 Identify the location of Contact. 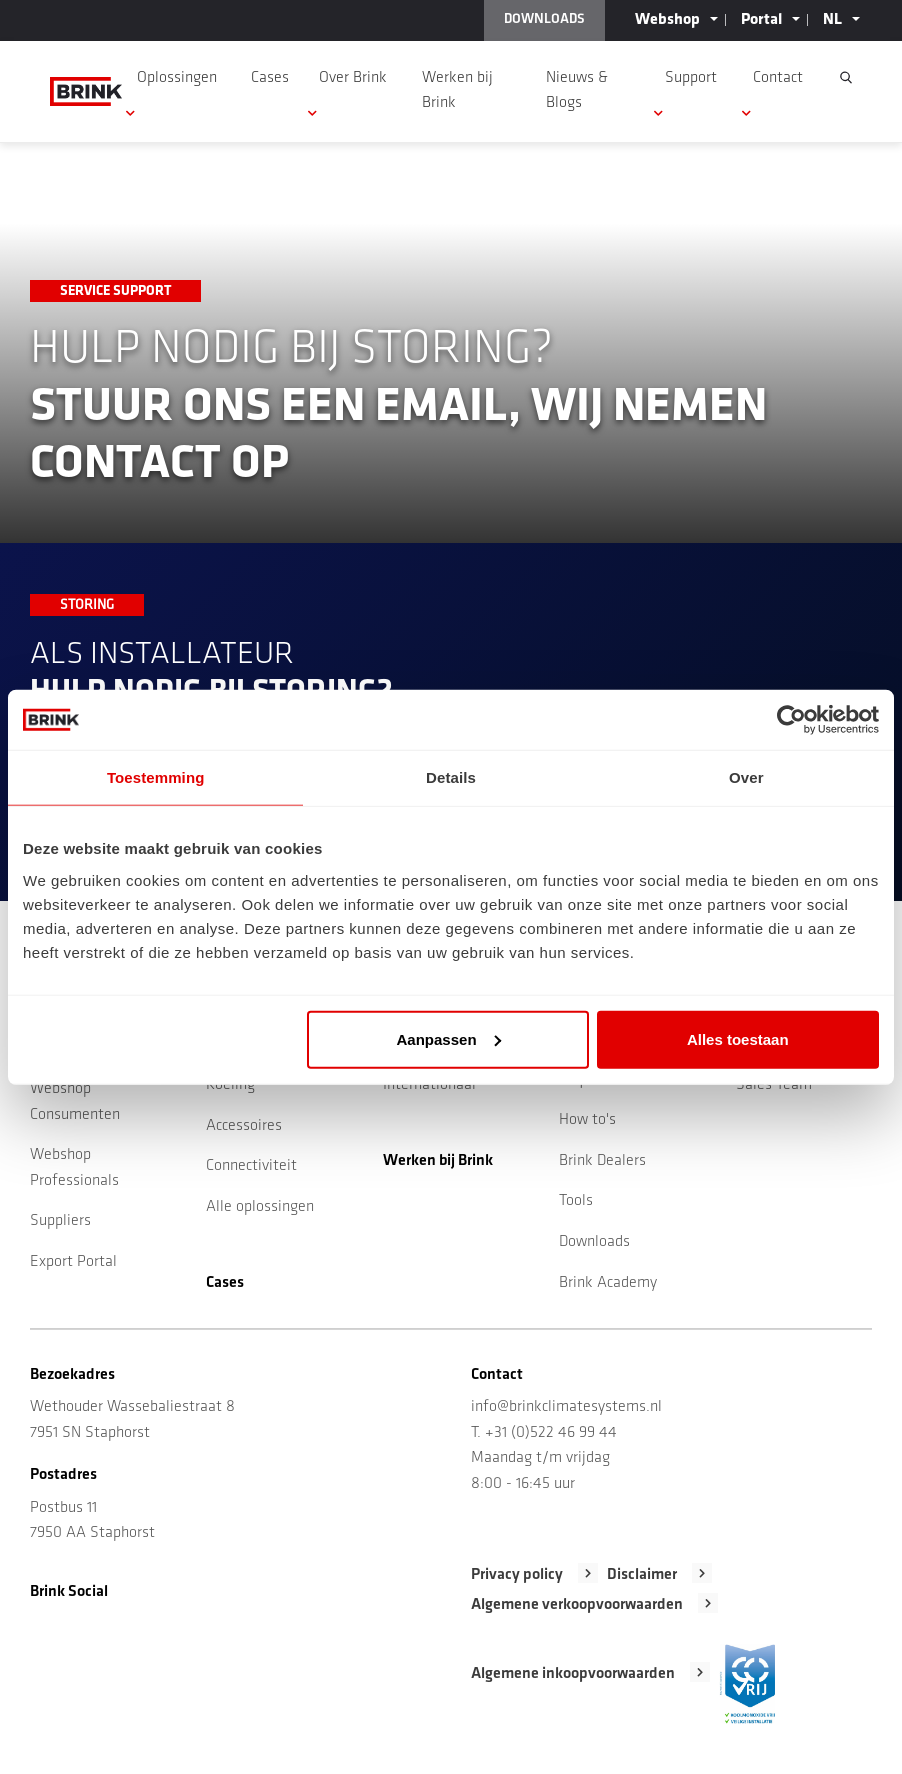
(778, 78).